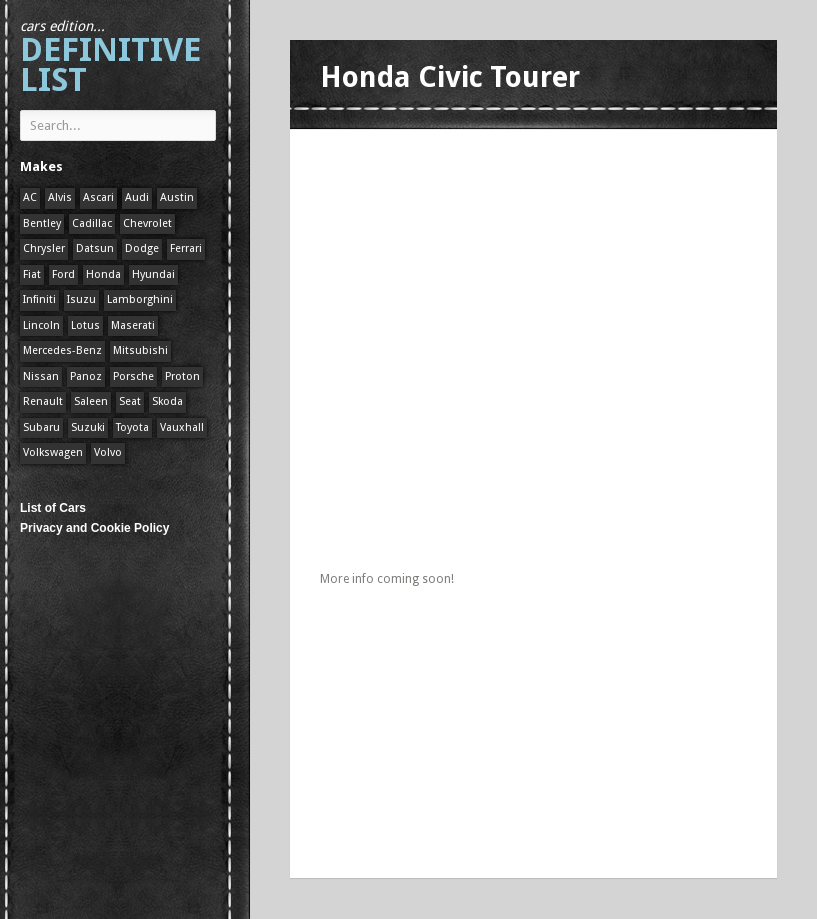 Image resolution: width=817 pixels, height=919 pixels. Describe the element at coordinates (81, 299) in the screenshot. I see `Isuzu [Isuzu (1 item)]` at that location.